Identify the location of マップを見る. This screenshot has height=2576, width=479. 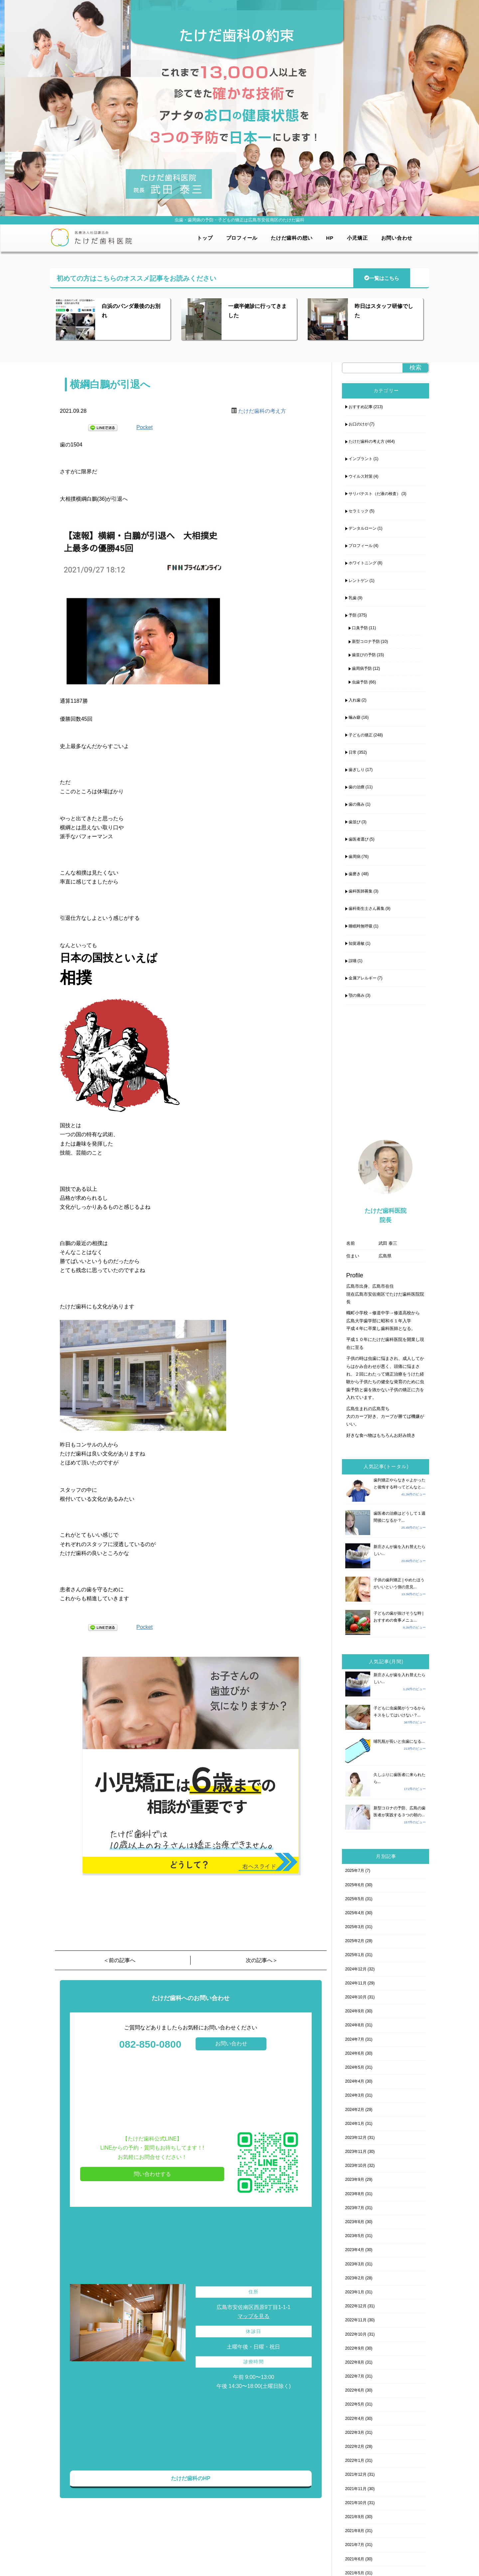
(253, 2316).